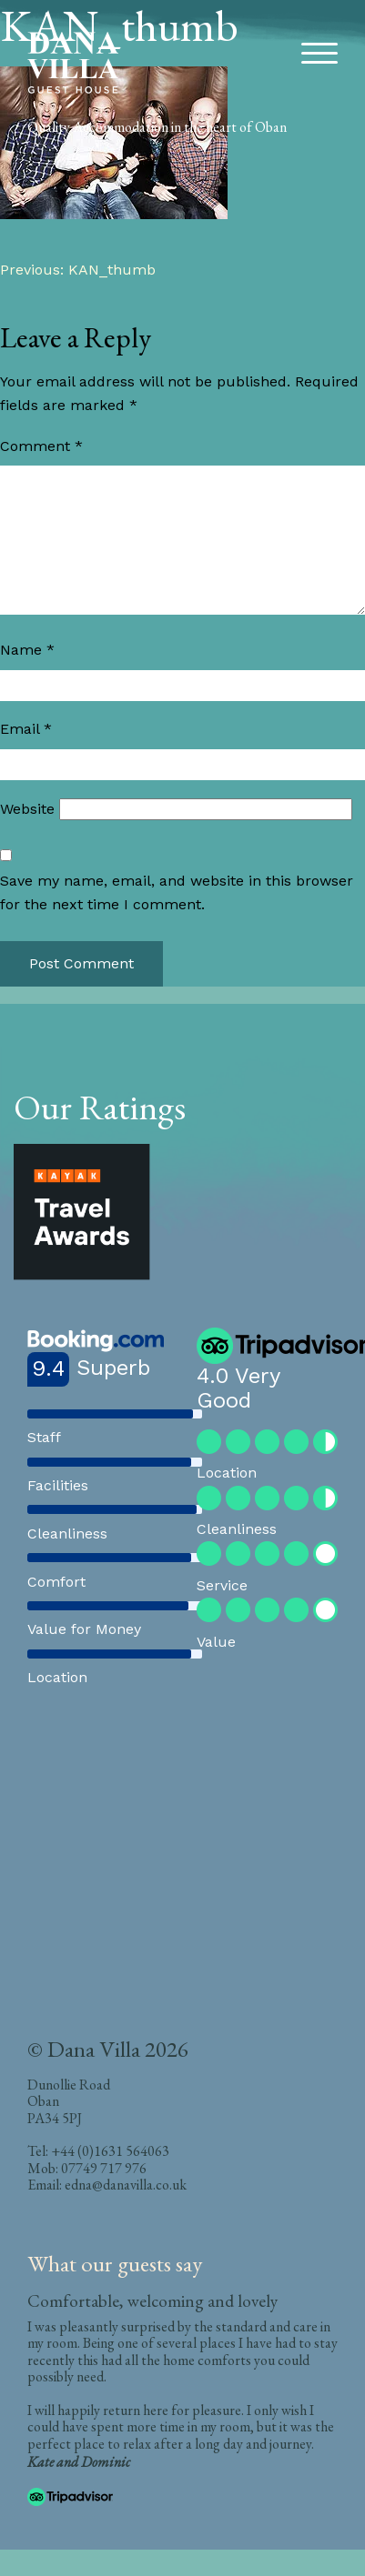  What do you see at coordinates (26, 728) in the screenshot?
I see `Email` at bounding box center [26, 728].